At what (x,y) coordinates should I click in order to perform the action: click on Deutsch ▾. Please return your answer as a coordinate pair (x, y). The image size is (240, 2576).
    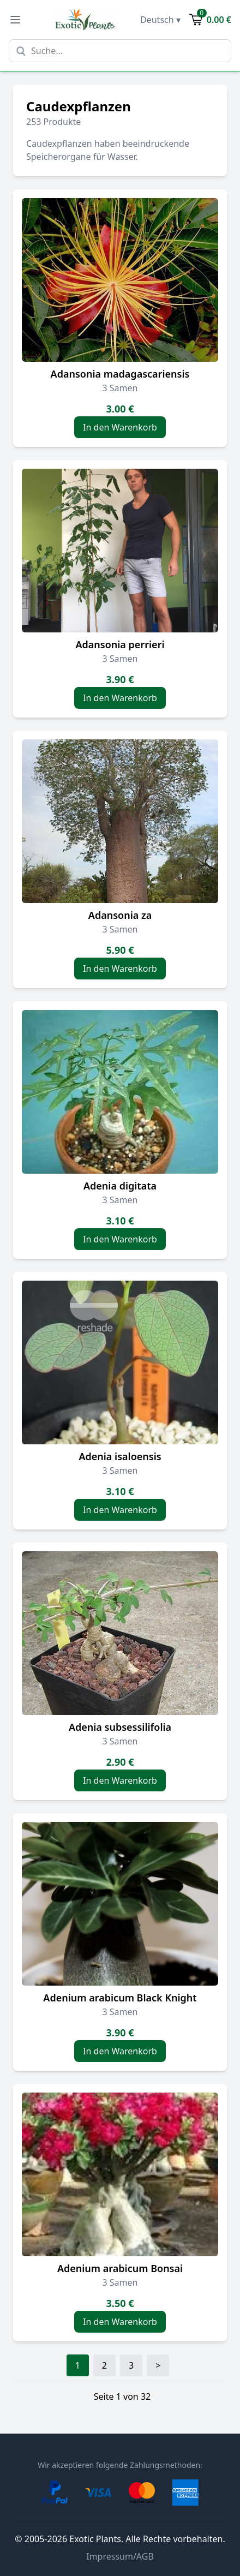
    Looking at the image, I should click on (160, 20).